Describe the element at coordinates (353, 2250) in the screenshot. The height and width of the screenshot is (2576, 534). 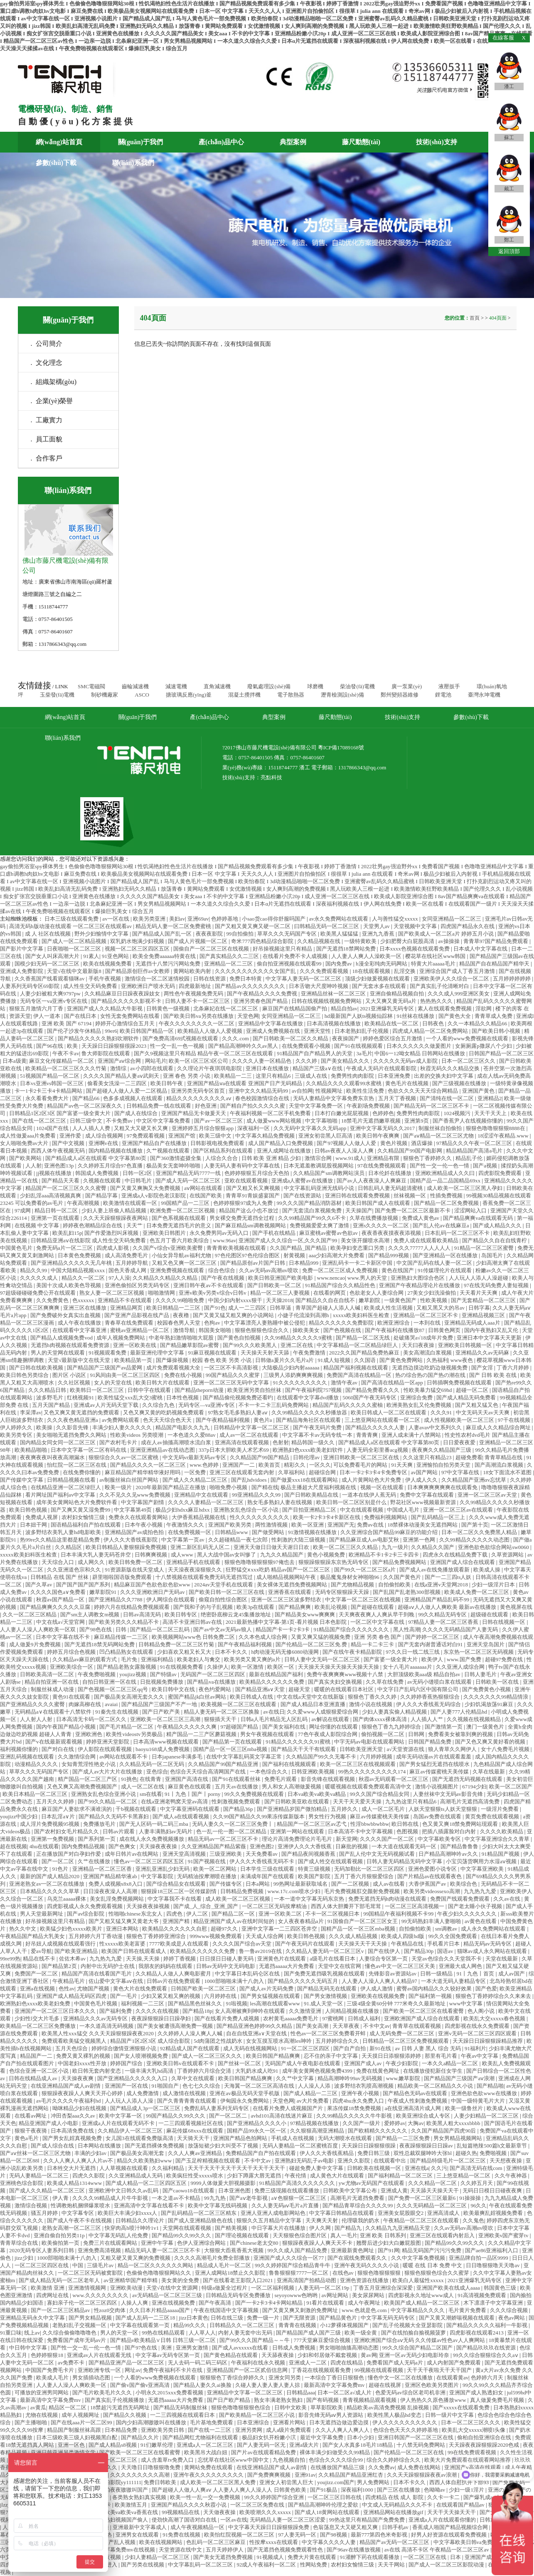
I see `亚洲最新黄色网址` at that location.